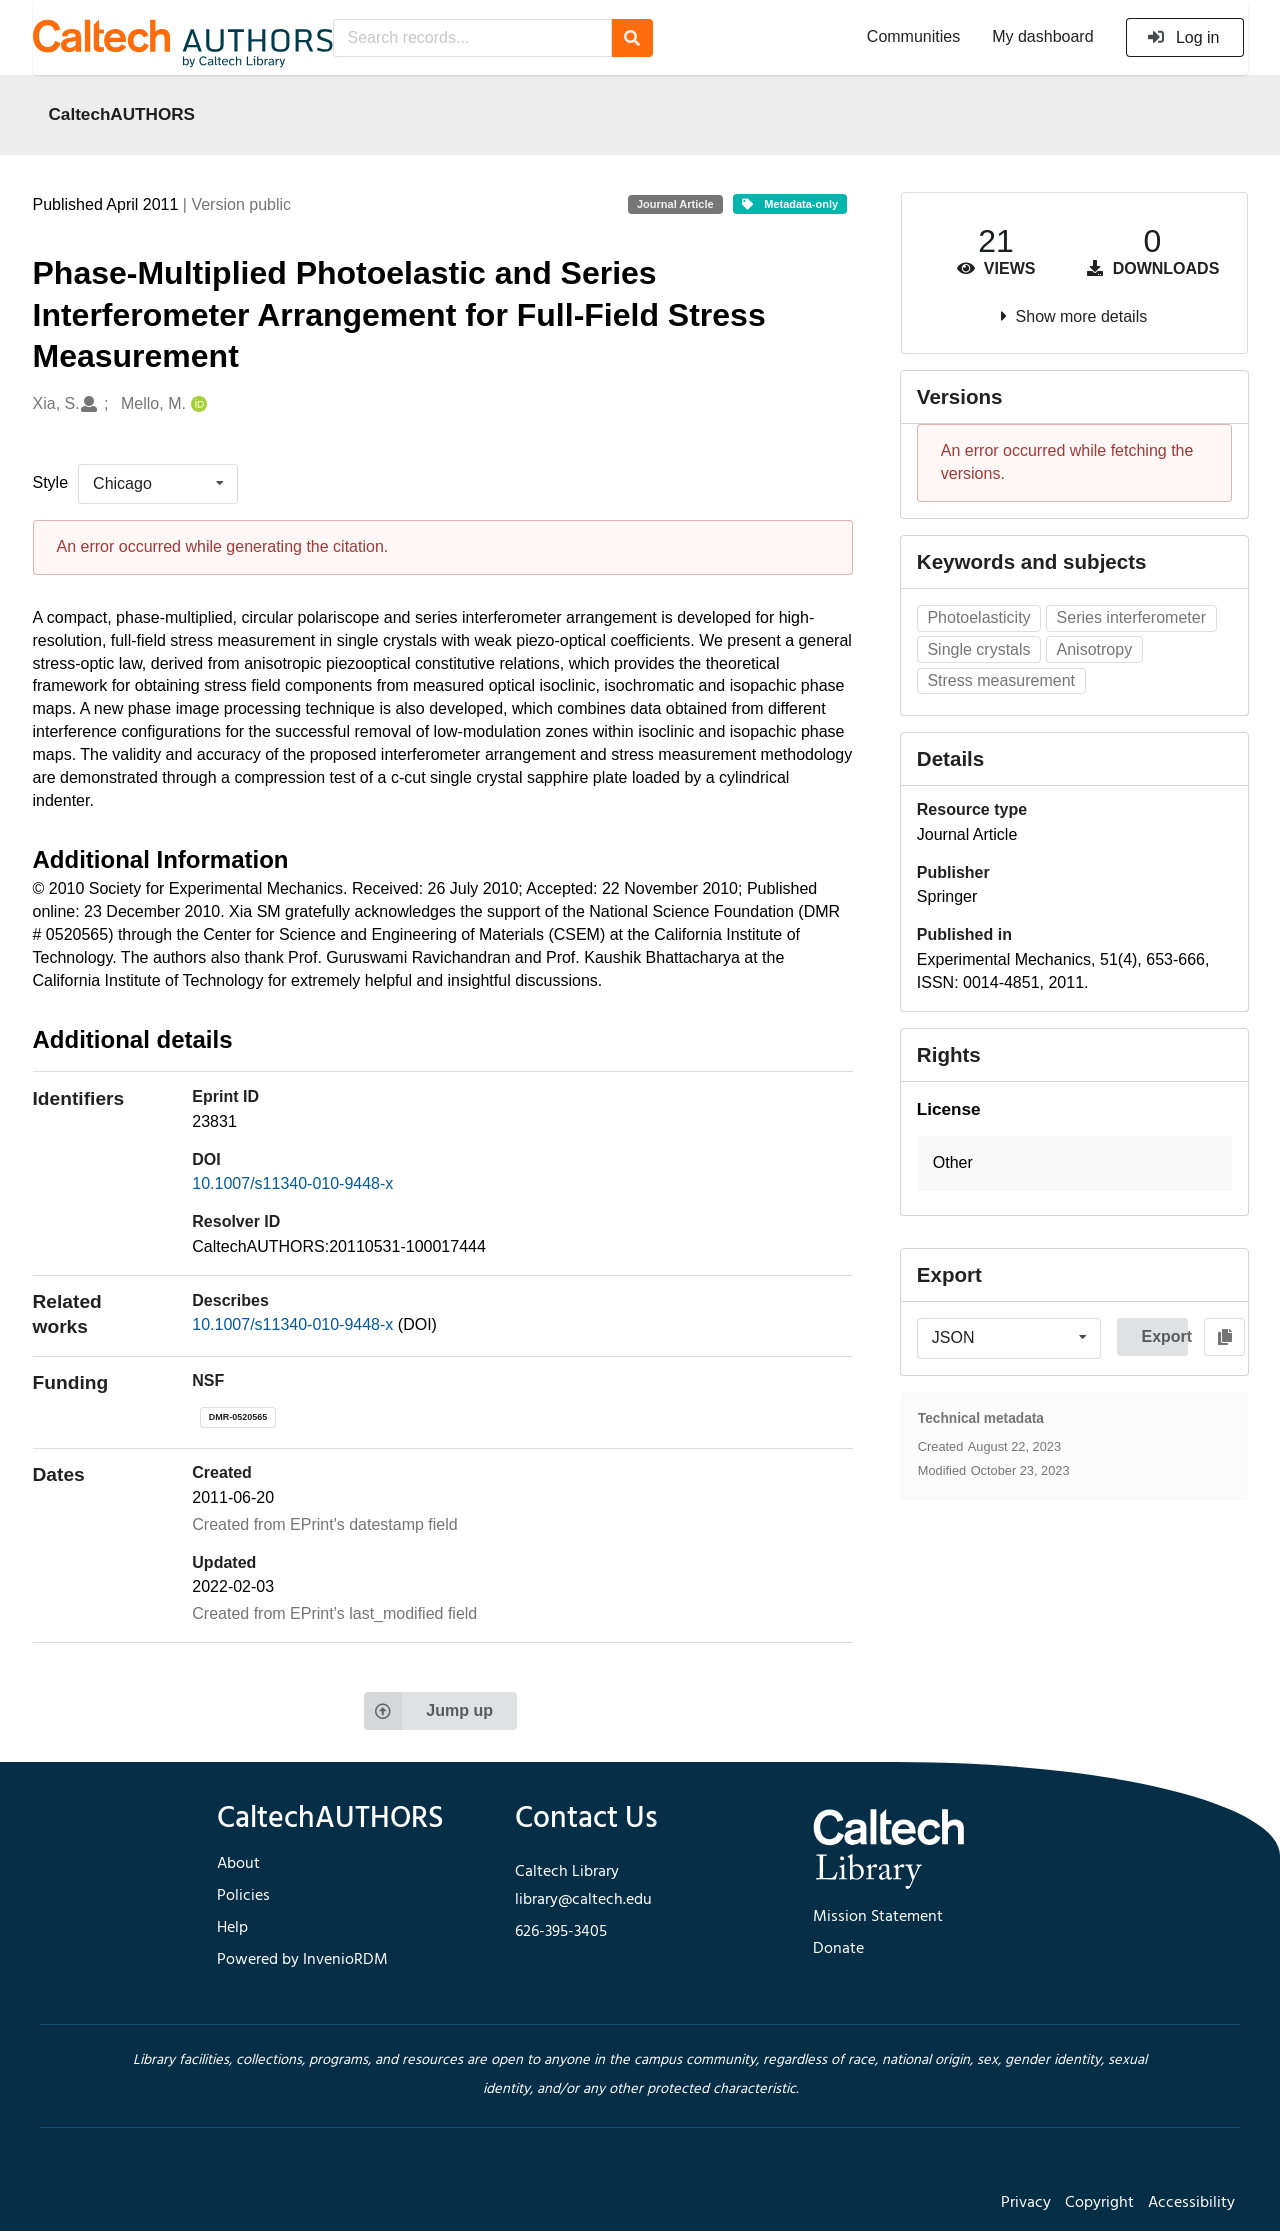  What do you see at coordinates (472, 38) in the screenshot?
I see `[Search records...]` at bounding box center [472, 38].